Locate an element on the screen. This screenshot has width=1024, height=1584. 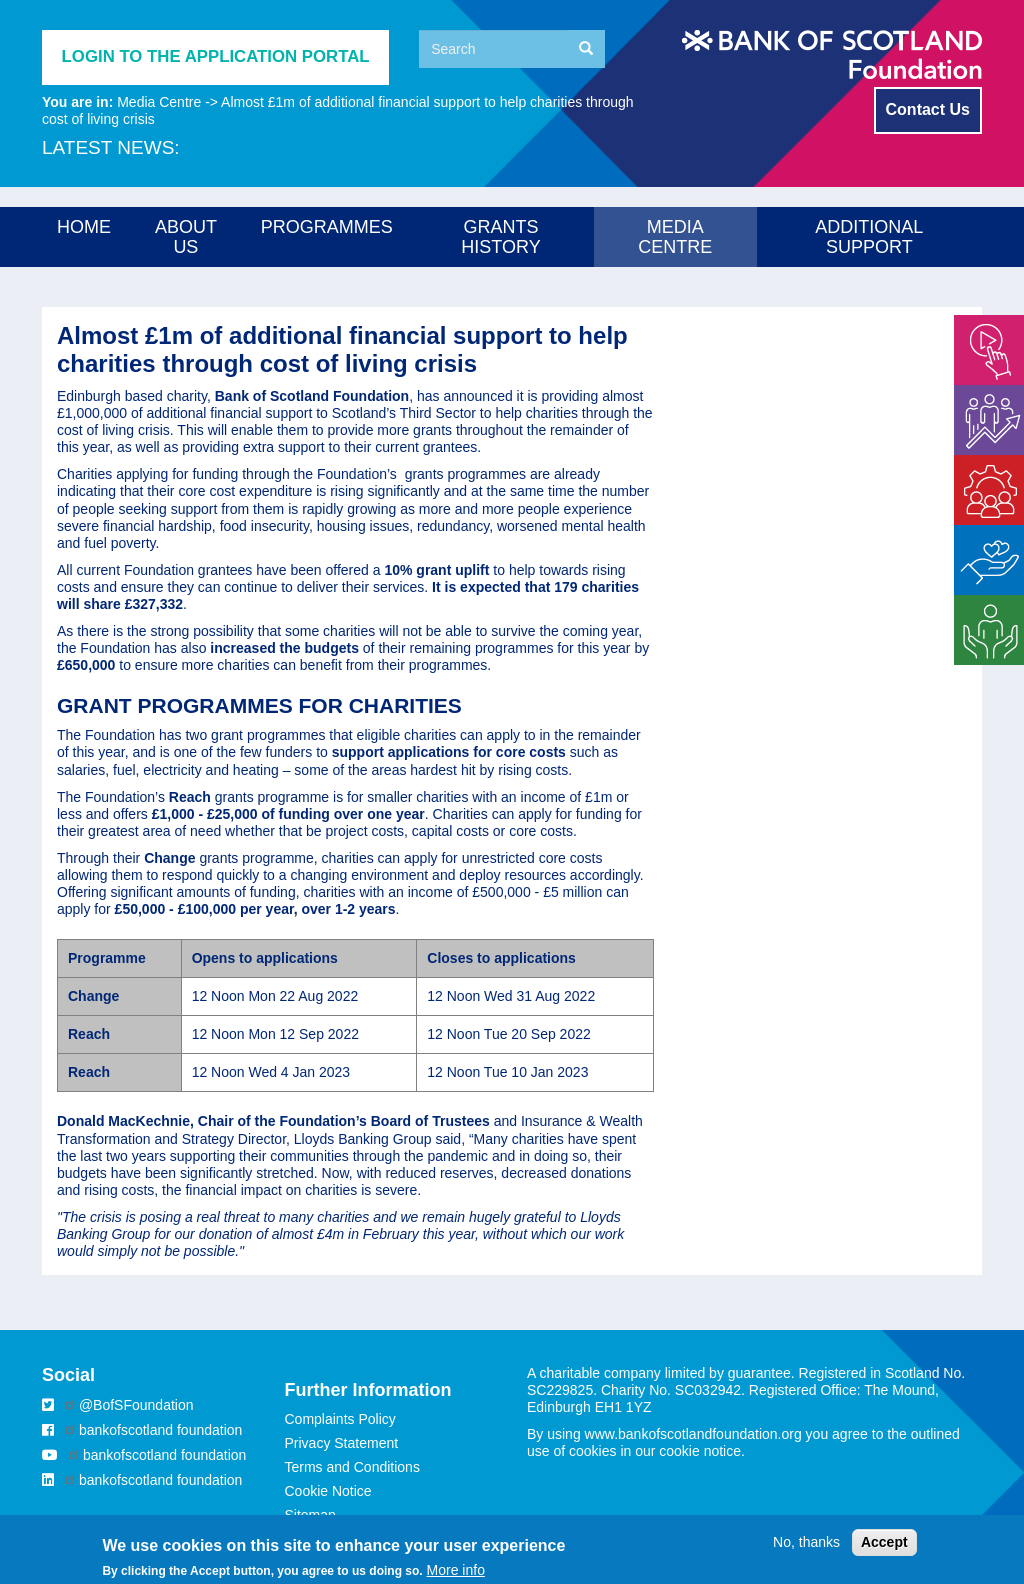
Terms and Conditions is located at coordinates (352, 1467).